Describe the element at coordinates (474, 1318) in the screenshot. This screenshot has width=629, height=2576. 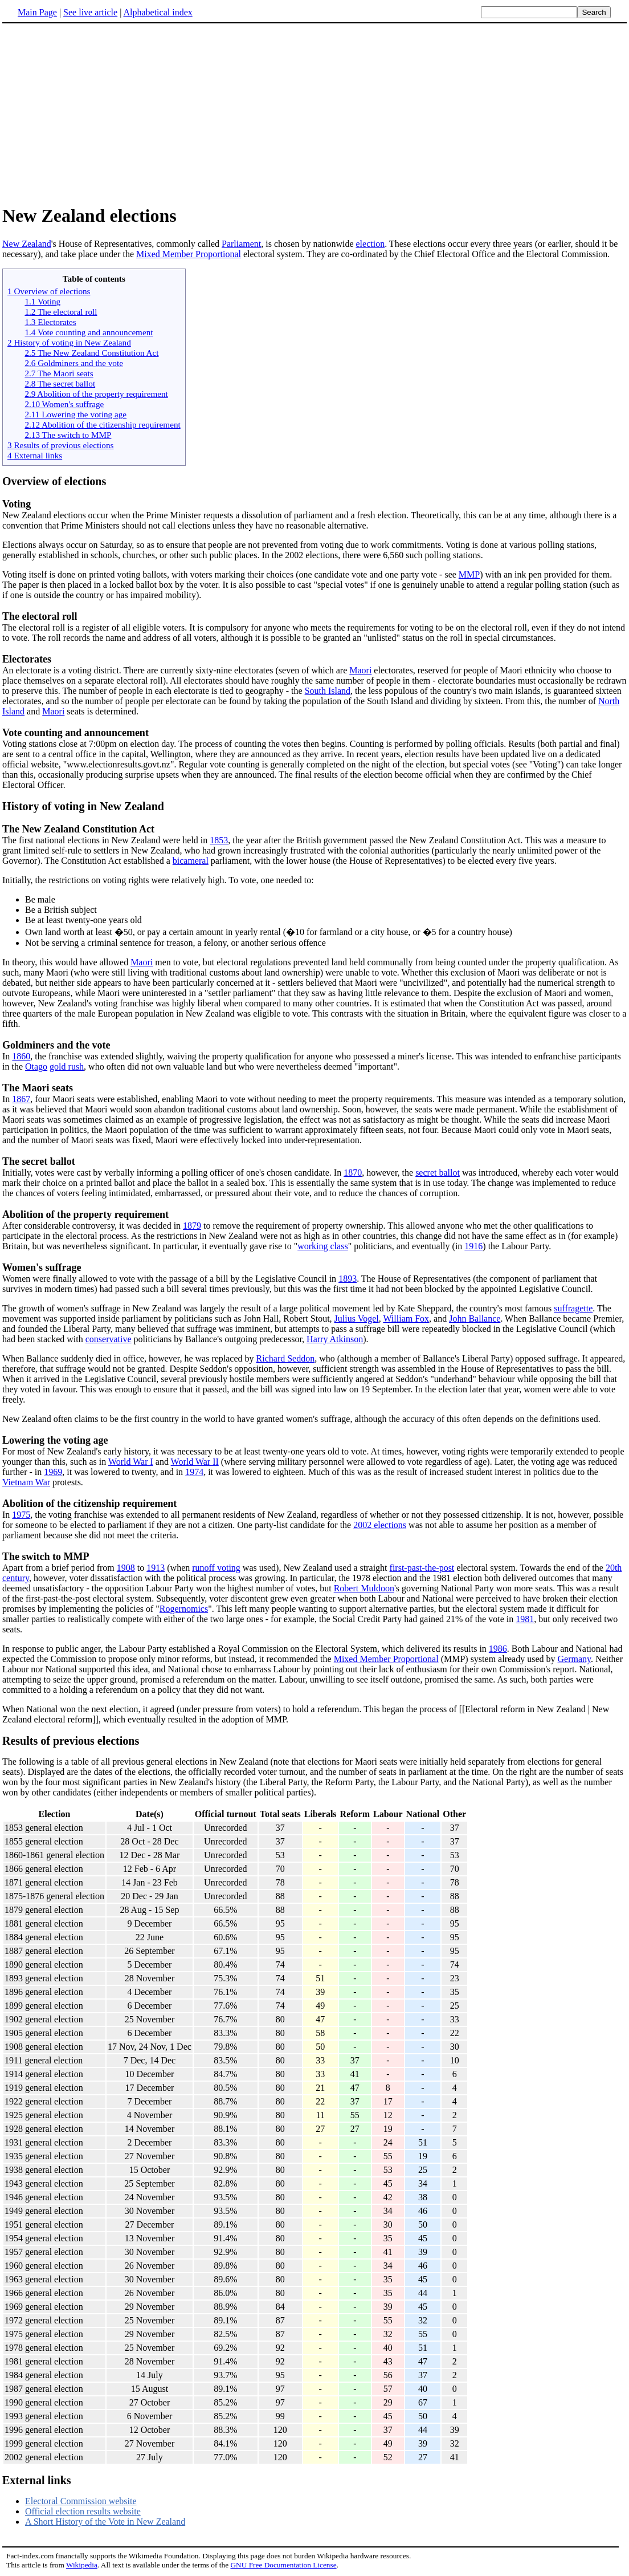
I see `John Ballance` at that location.